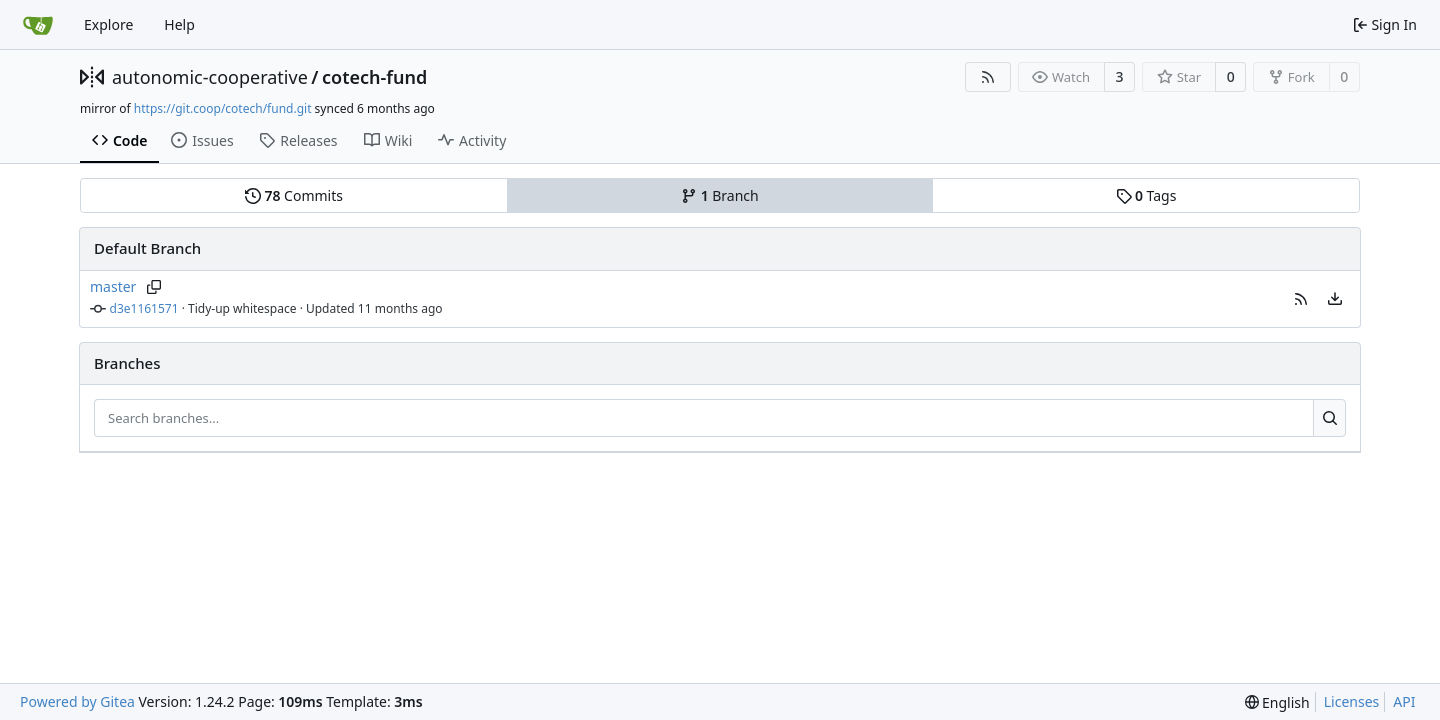 Image resolution: width=1440 pixels, height=720 pixels. What do you see at coordinates (1146, 195) in the screenshot?
I see `Tags` at bounding box center [1146, 195].